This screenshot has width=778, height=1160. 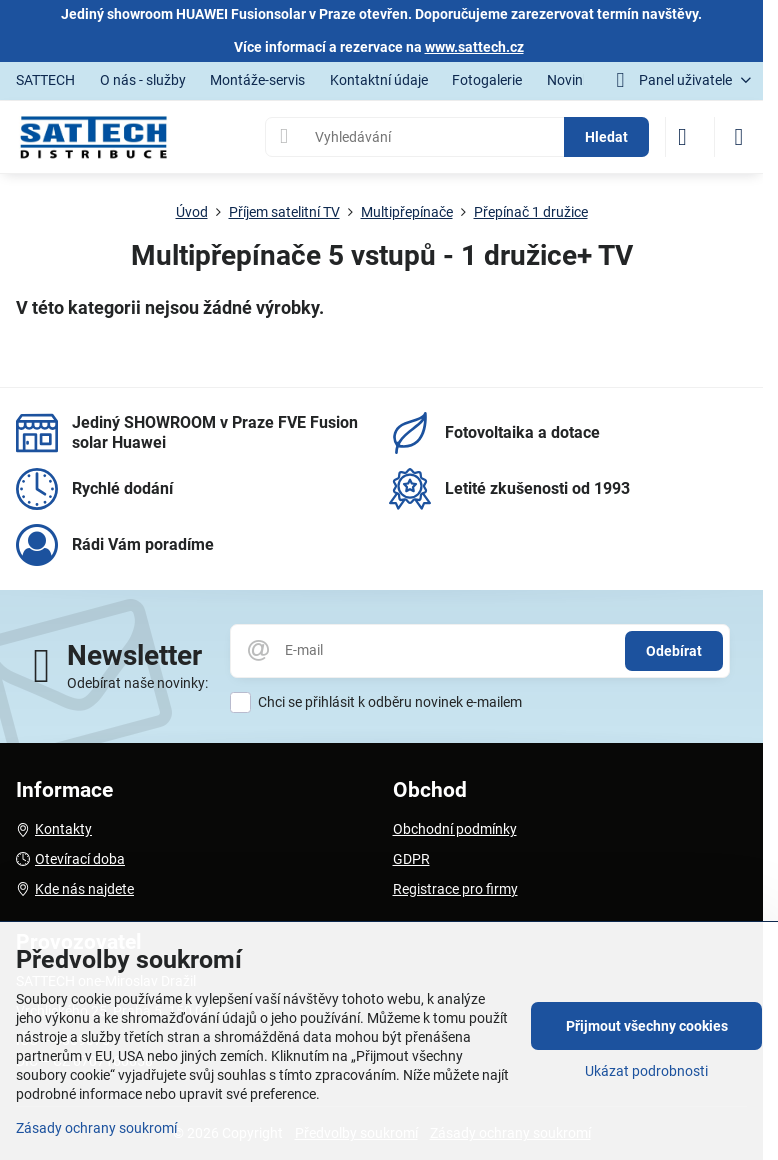 I want to click on Ukázat podrobnosti, so click(x=646, y=1071).